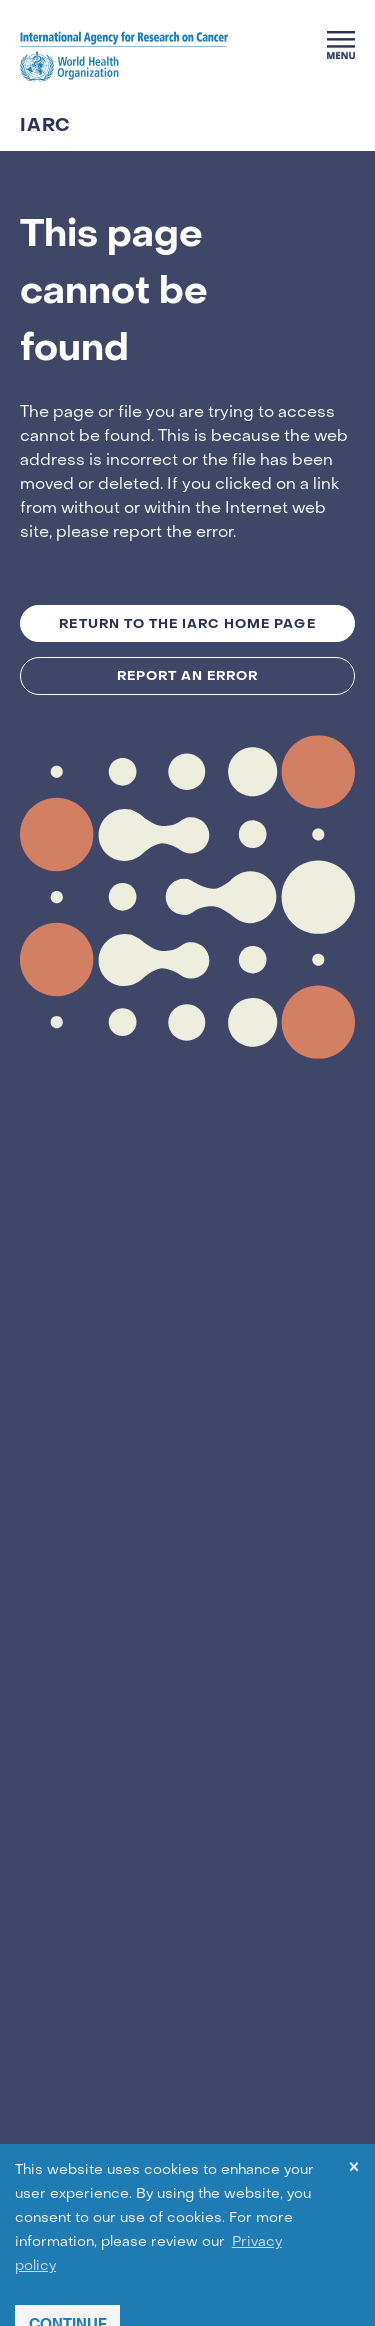  Describe the element at coordinates (354, 2170) in the screenshot. I see `× [dismiss cookie message]` at that location.